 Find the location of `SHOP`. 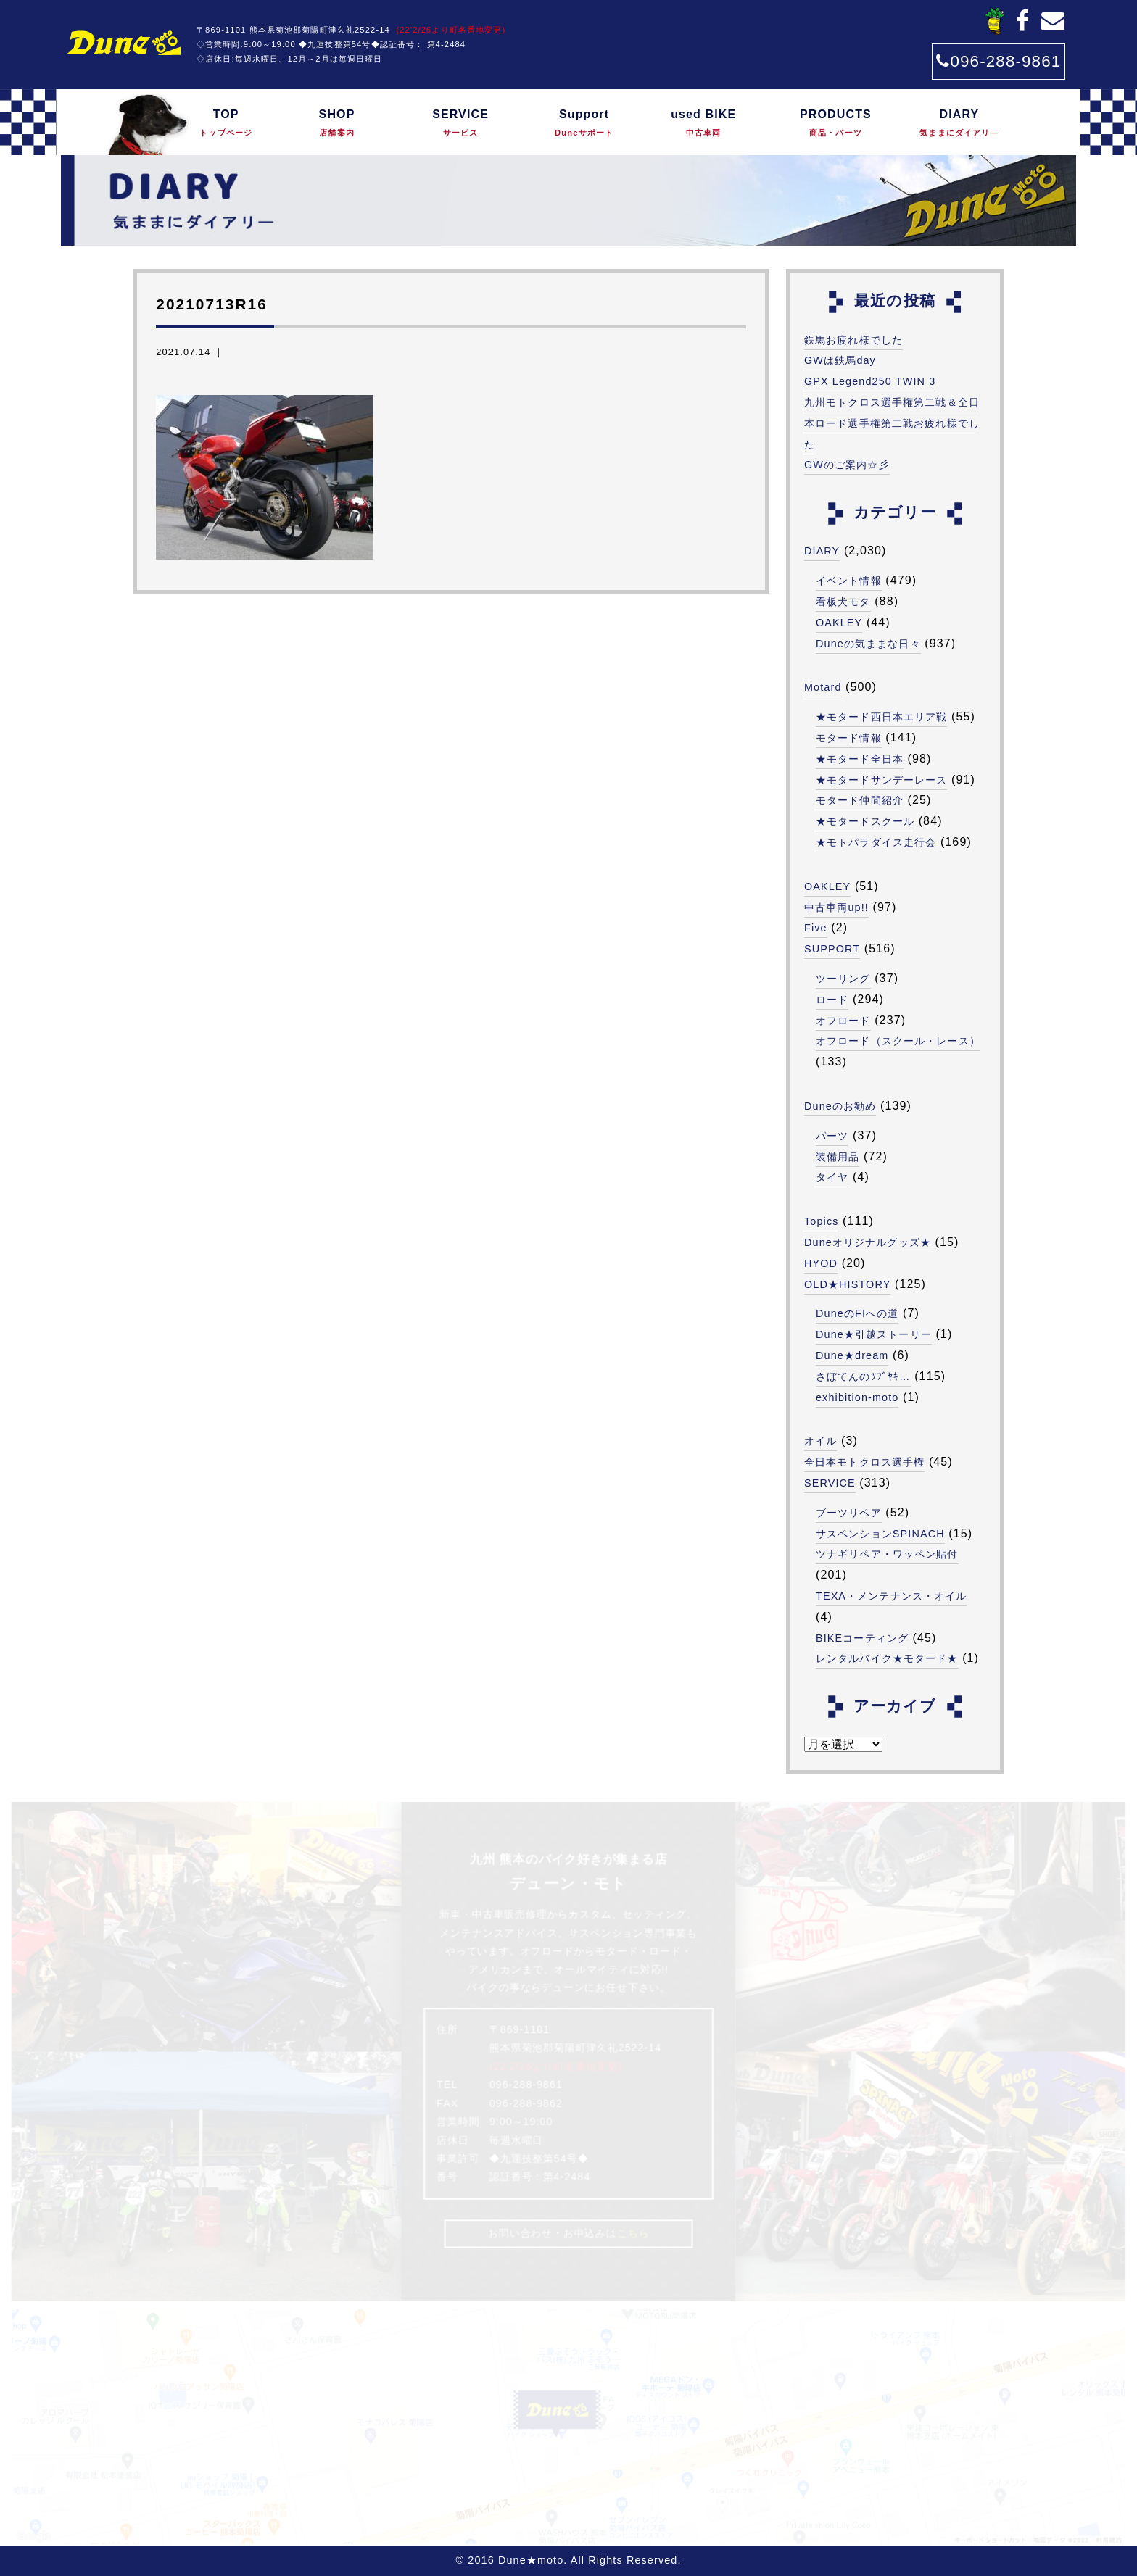

SHOP is located at coordinates (336, 124).